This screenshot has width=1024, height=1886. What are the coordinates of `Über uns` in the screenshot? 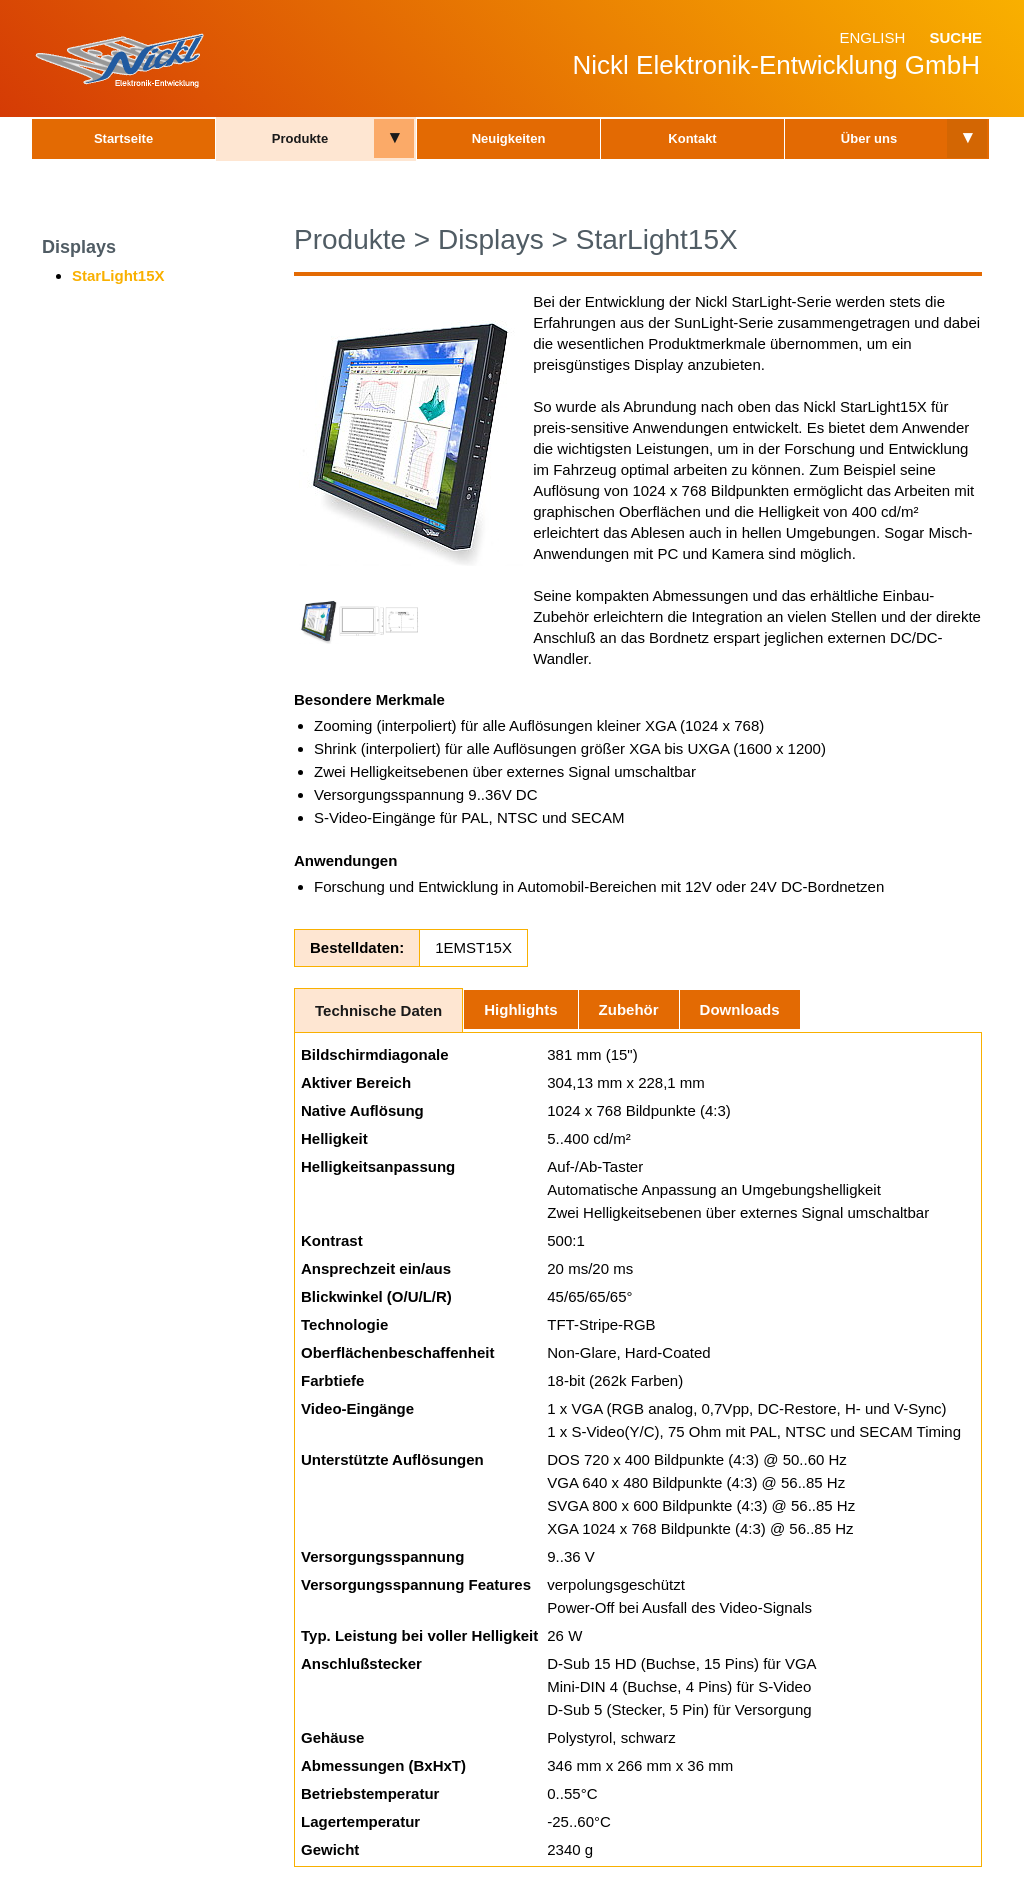 It's located at (869, 138).